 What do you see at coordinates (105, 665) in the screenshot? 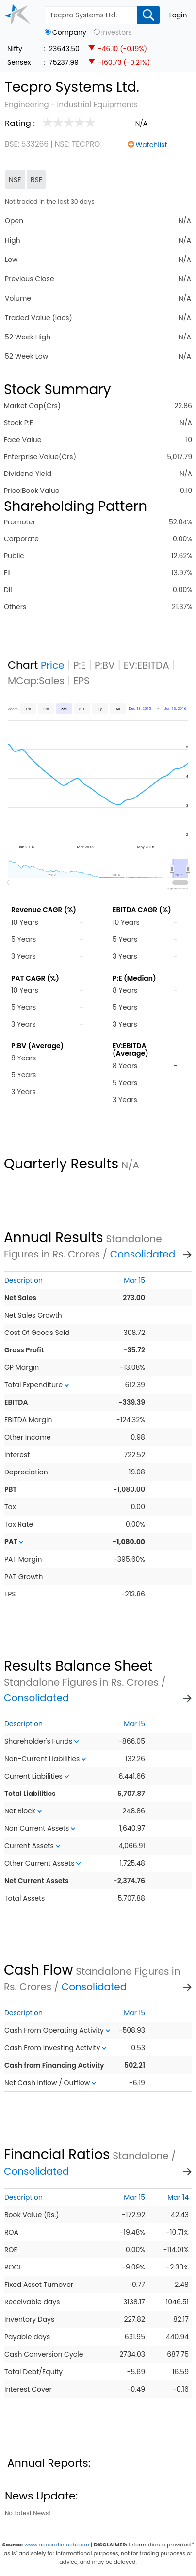
I see `P:BV` at bounding box center [105, 665].